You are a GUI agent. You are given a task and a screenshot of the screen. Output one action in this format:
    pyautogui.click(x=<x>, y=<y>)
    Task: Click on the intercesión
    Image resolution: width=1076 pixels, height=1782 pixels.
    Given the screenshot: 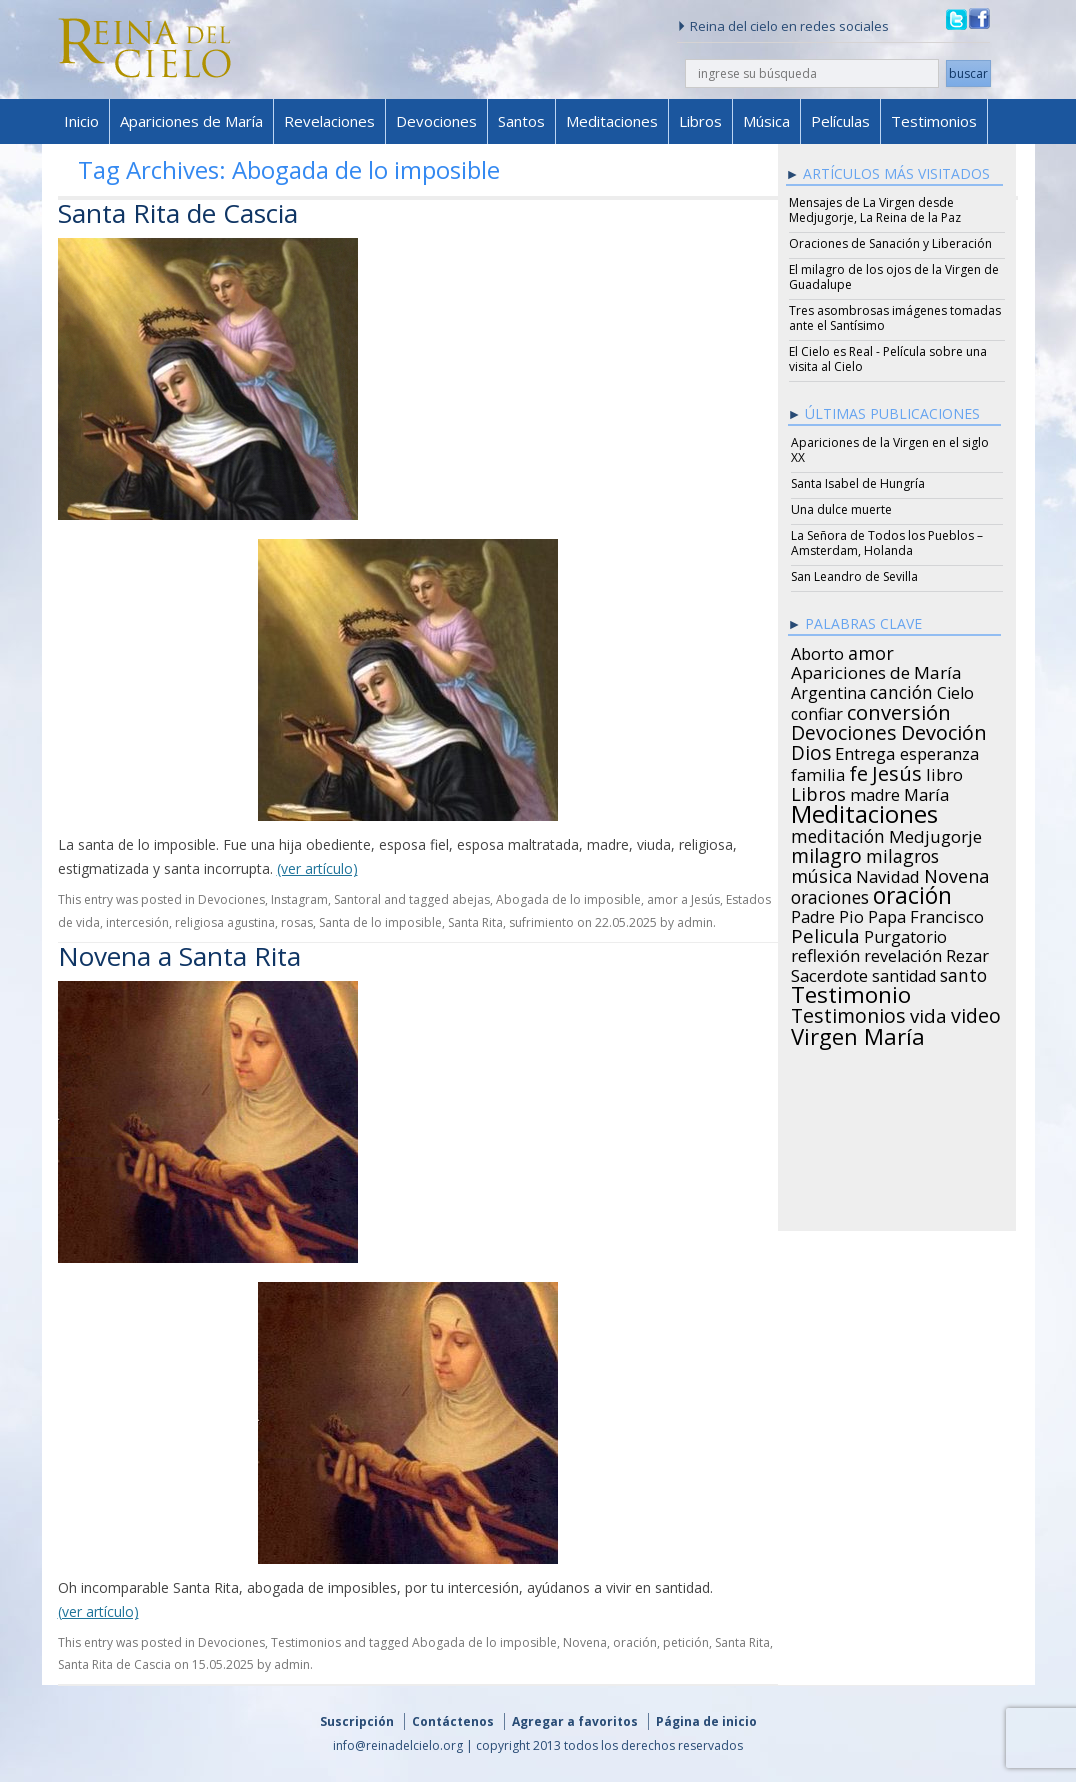 What is the action you would take?
    pyautogui.click(x=137, y=922)
    